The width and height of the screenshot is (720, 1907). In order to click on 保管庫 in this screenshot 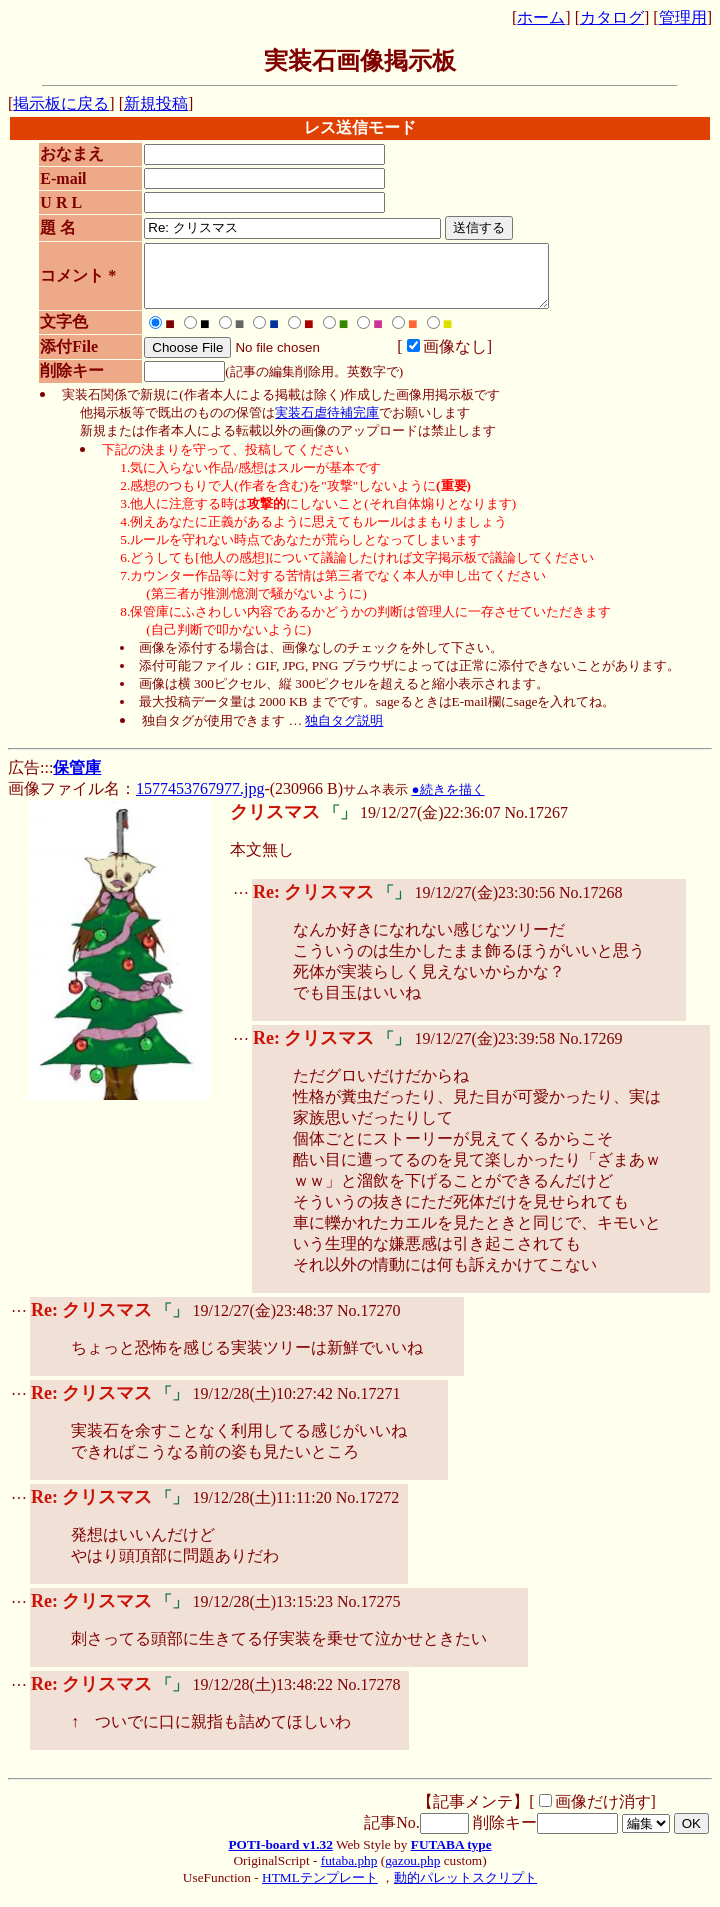, I will do `click(77, 779)`.